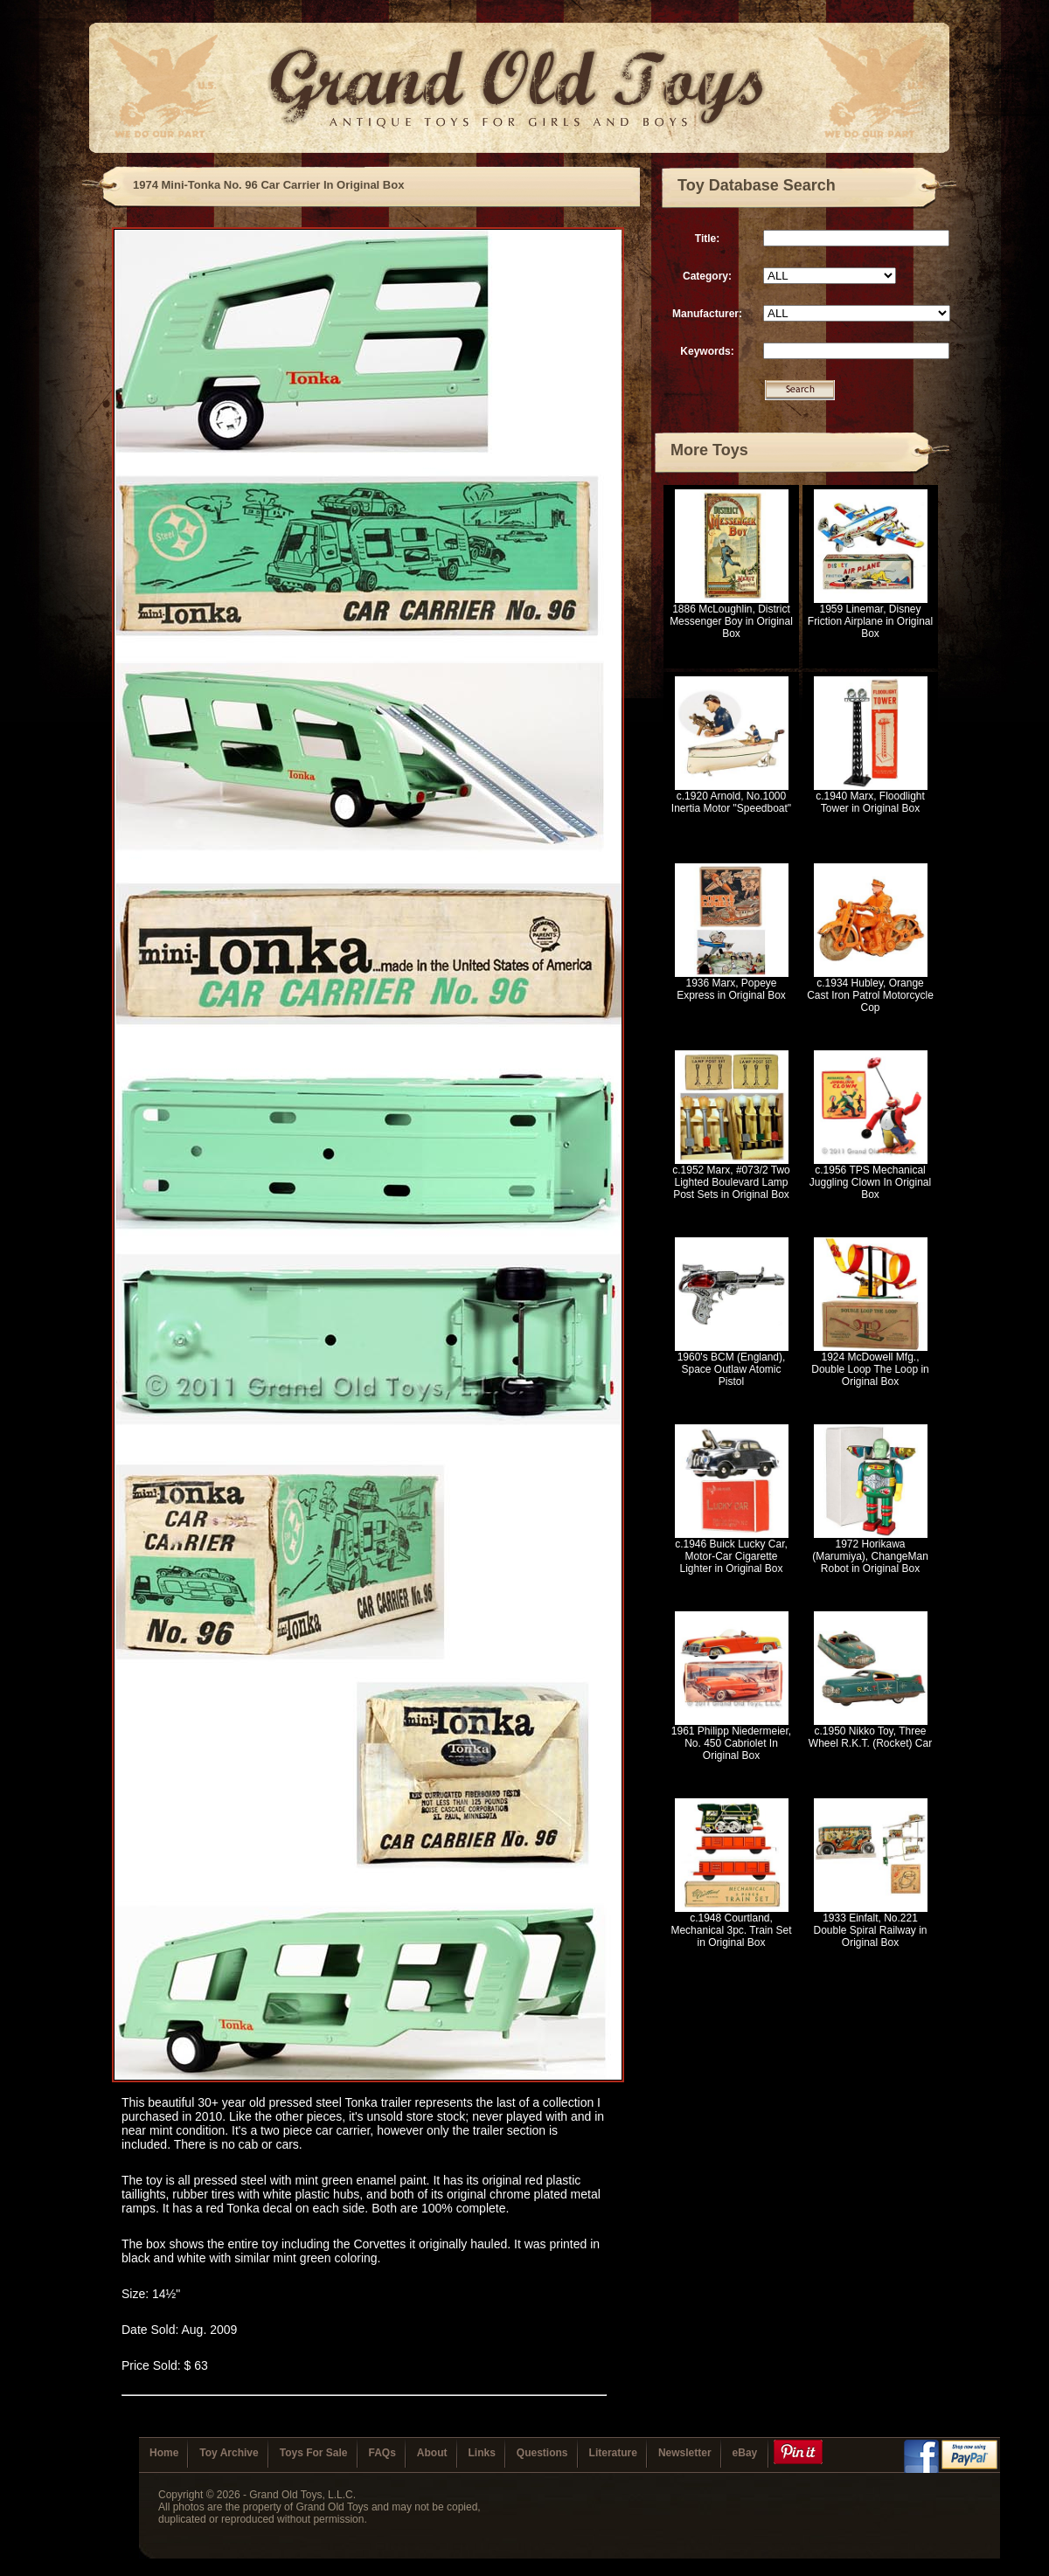 The height and width of the screenshot is (2576, 1049). What do you see at coordinates (870, 802) in the screenshot?
I see `c.1940 Marx, Floodlight Tower in Original Box` at bounding box center [870, 802].